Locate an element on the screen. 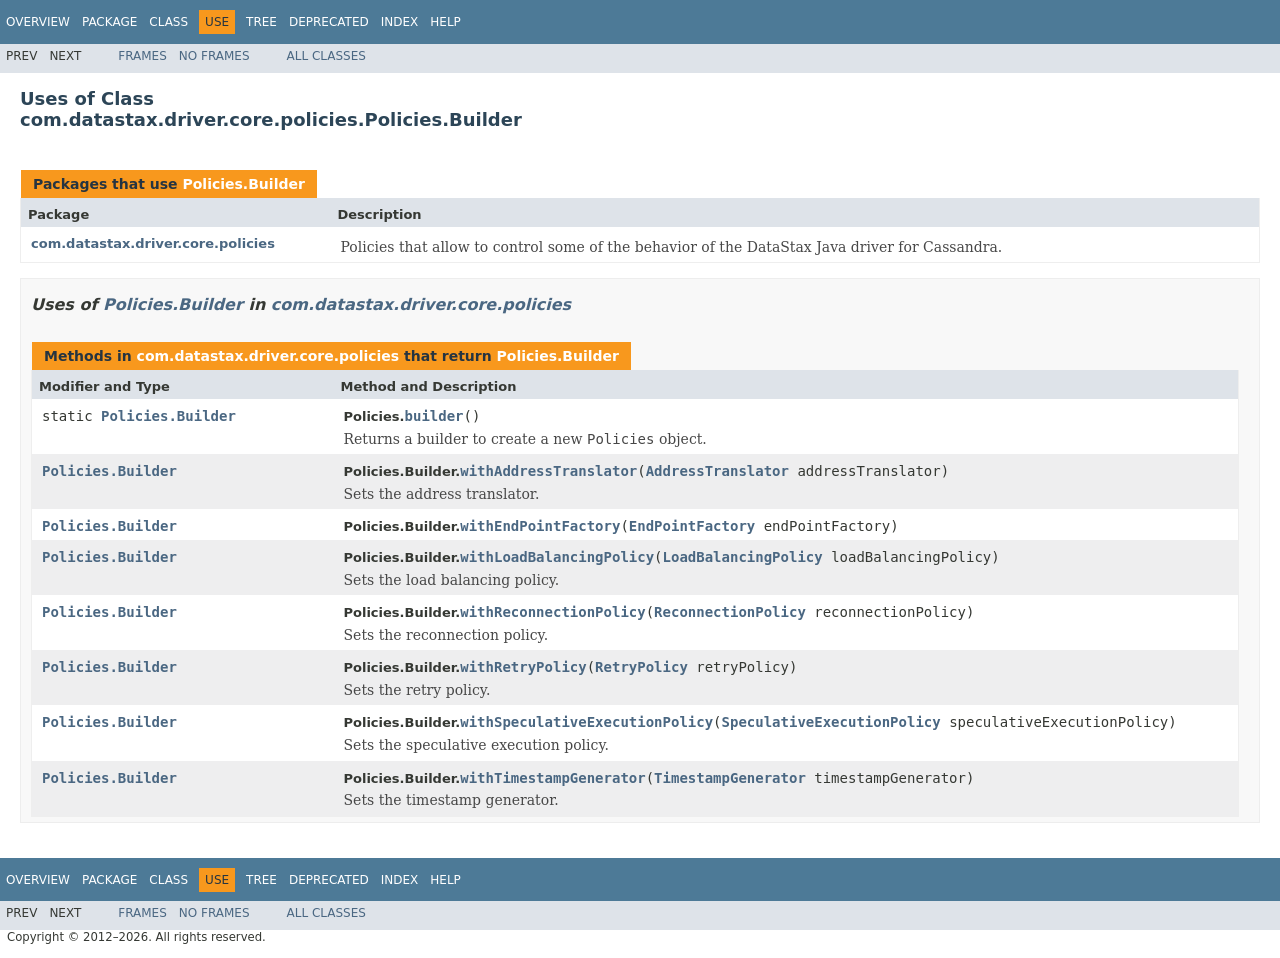 This screenshot has width=1280, height=958. AddressTranslator is located at coordinates (717, 471).